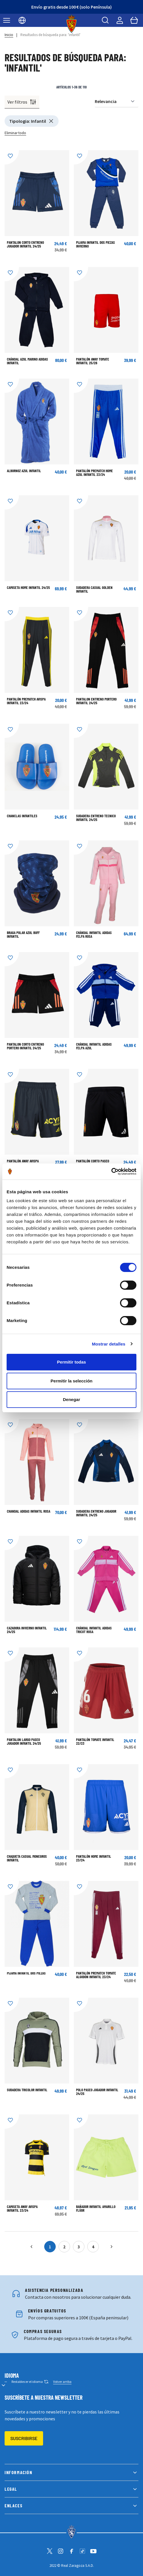  What do you see at coordinates (25, 1046) in the screenshot?
I see `PANTALON CORTO ENTRENO PORTERO INFANTIL 24/25` at bounding box center [25, 1046].